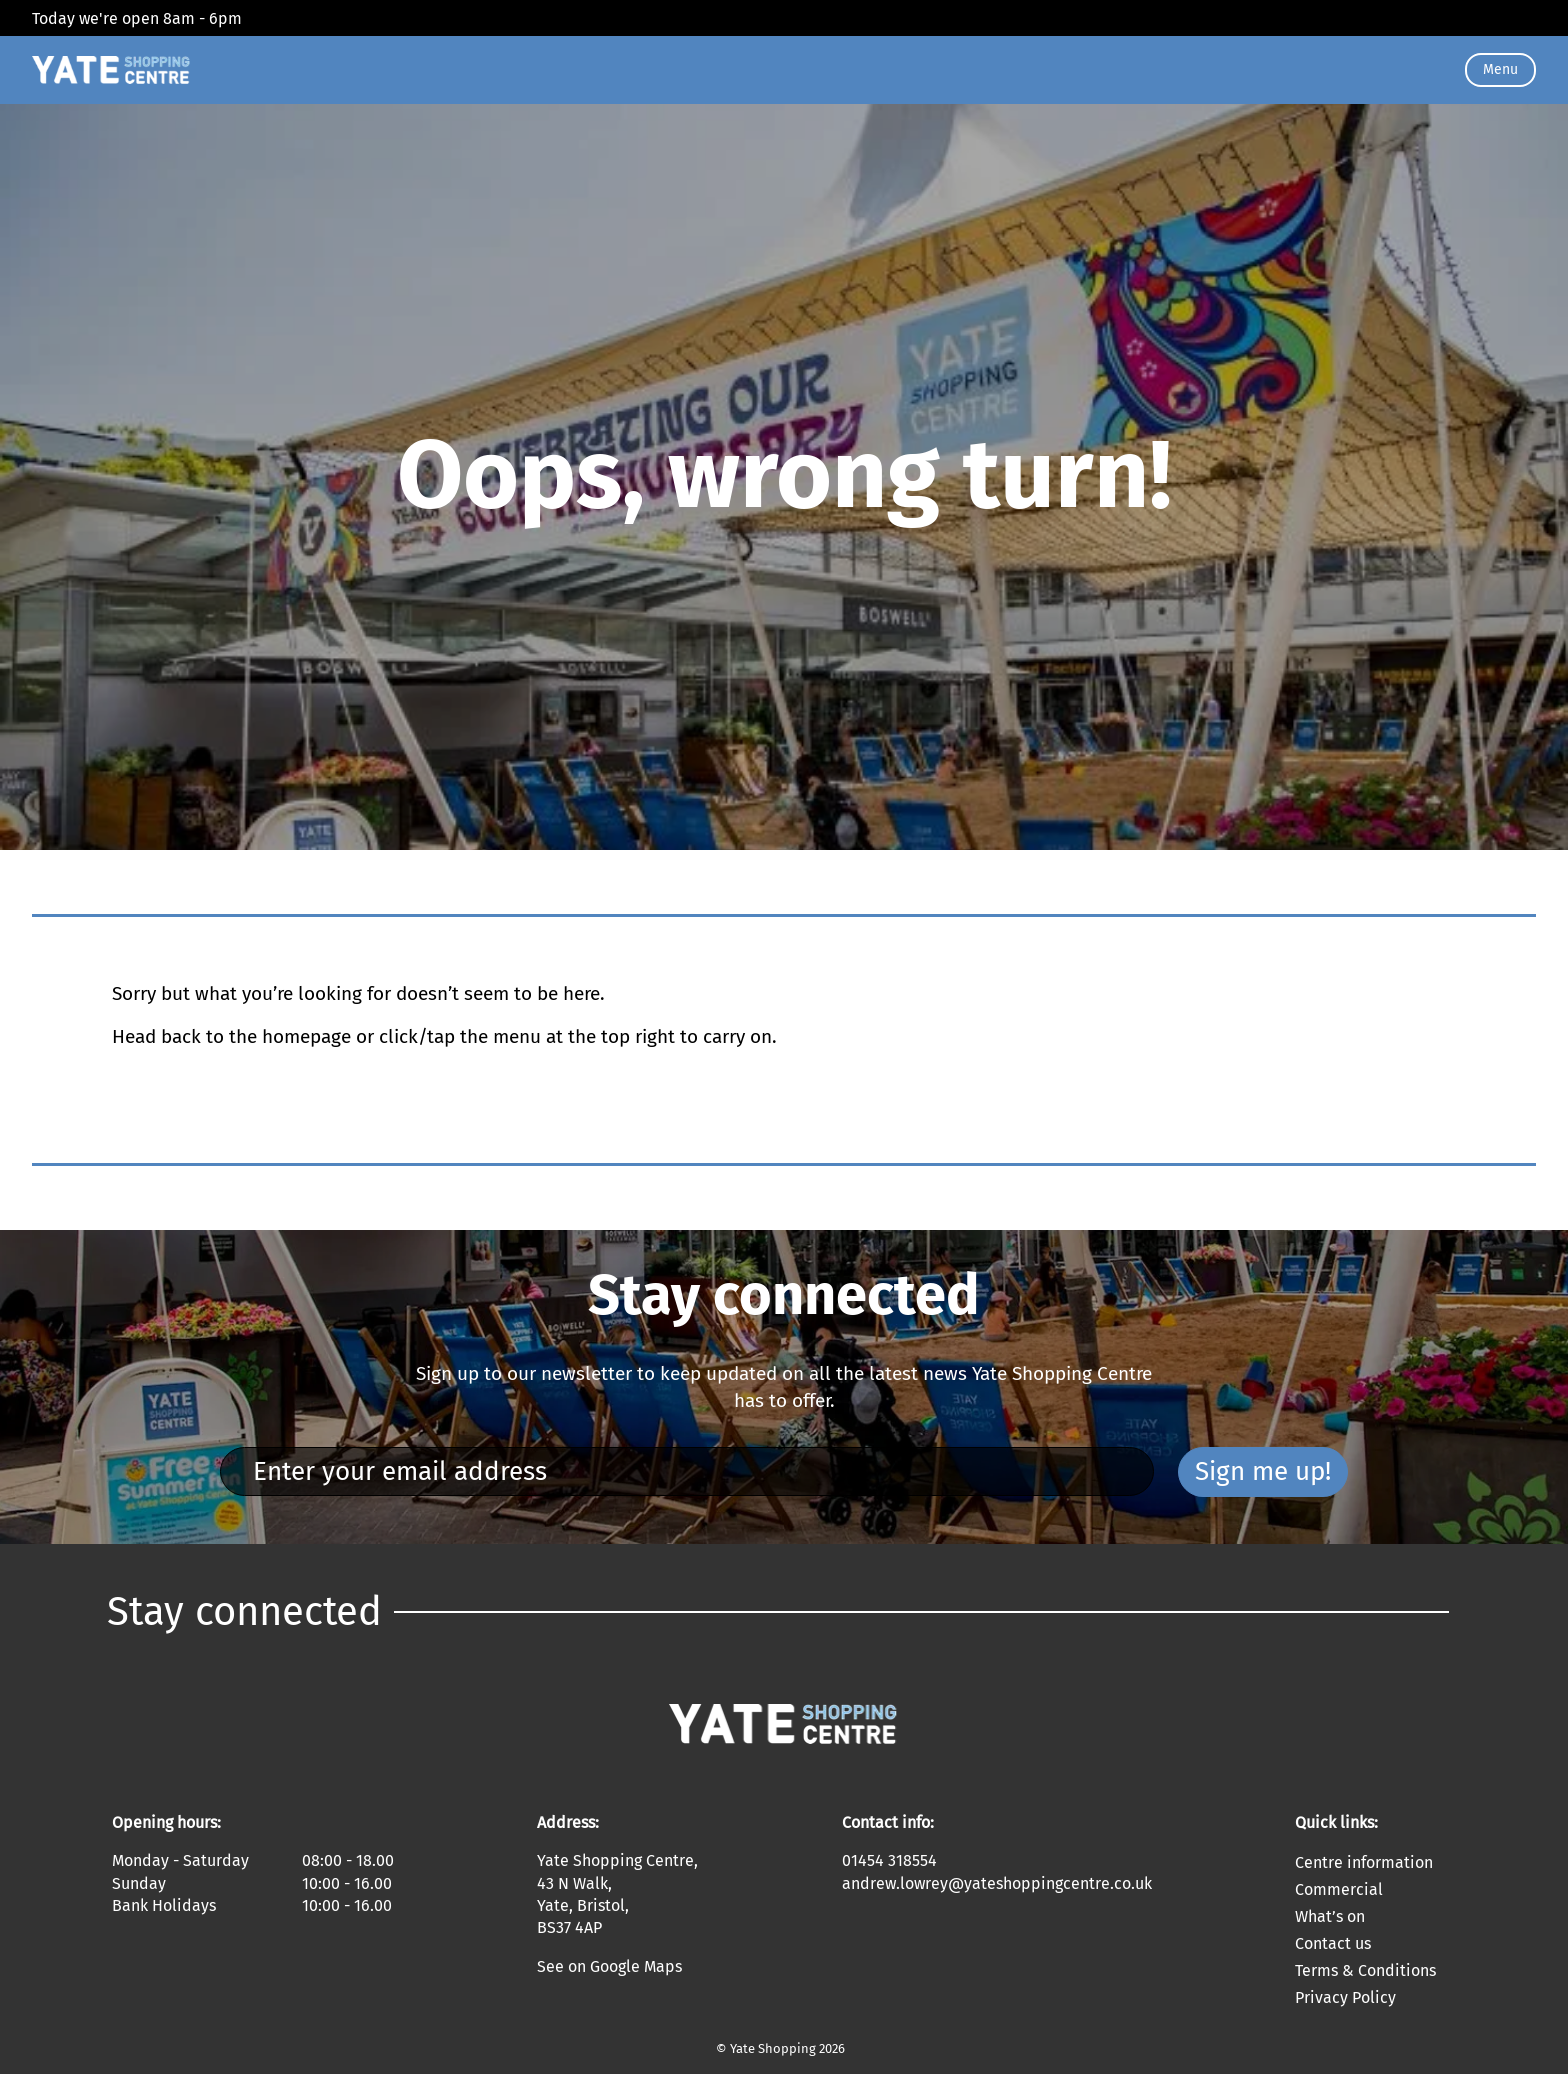 The height and width of the screenshot is (2074, 1568). Describe the element at coordinates (609, 1966) in the screenshot. I see `See on Google Maps` at that location.